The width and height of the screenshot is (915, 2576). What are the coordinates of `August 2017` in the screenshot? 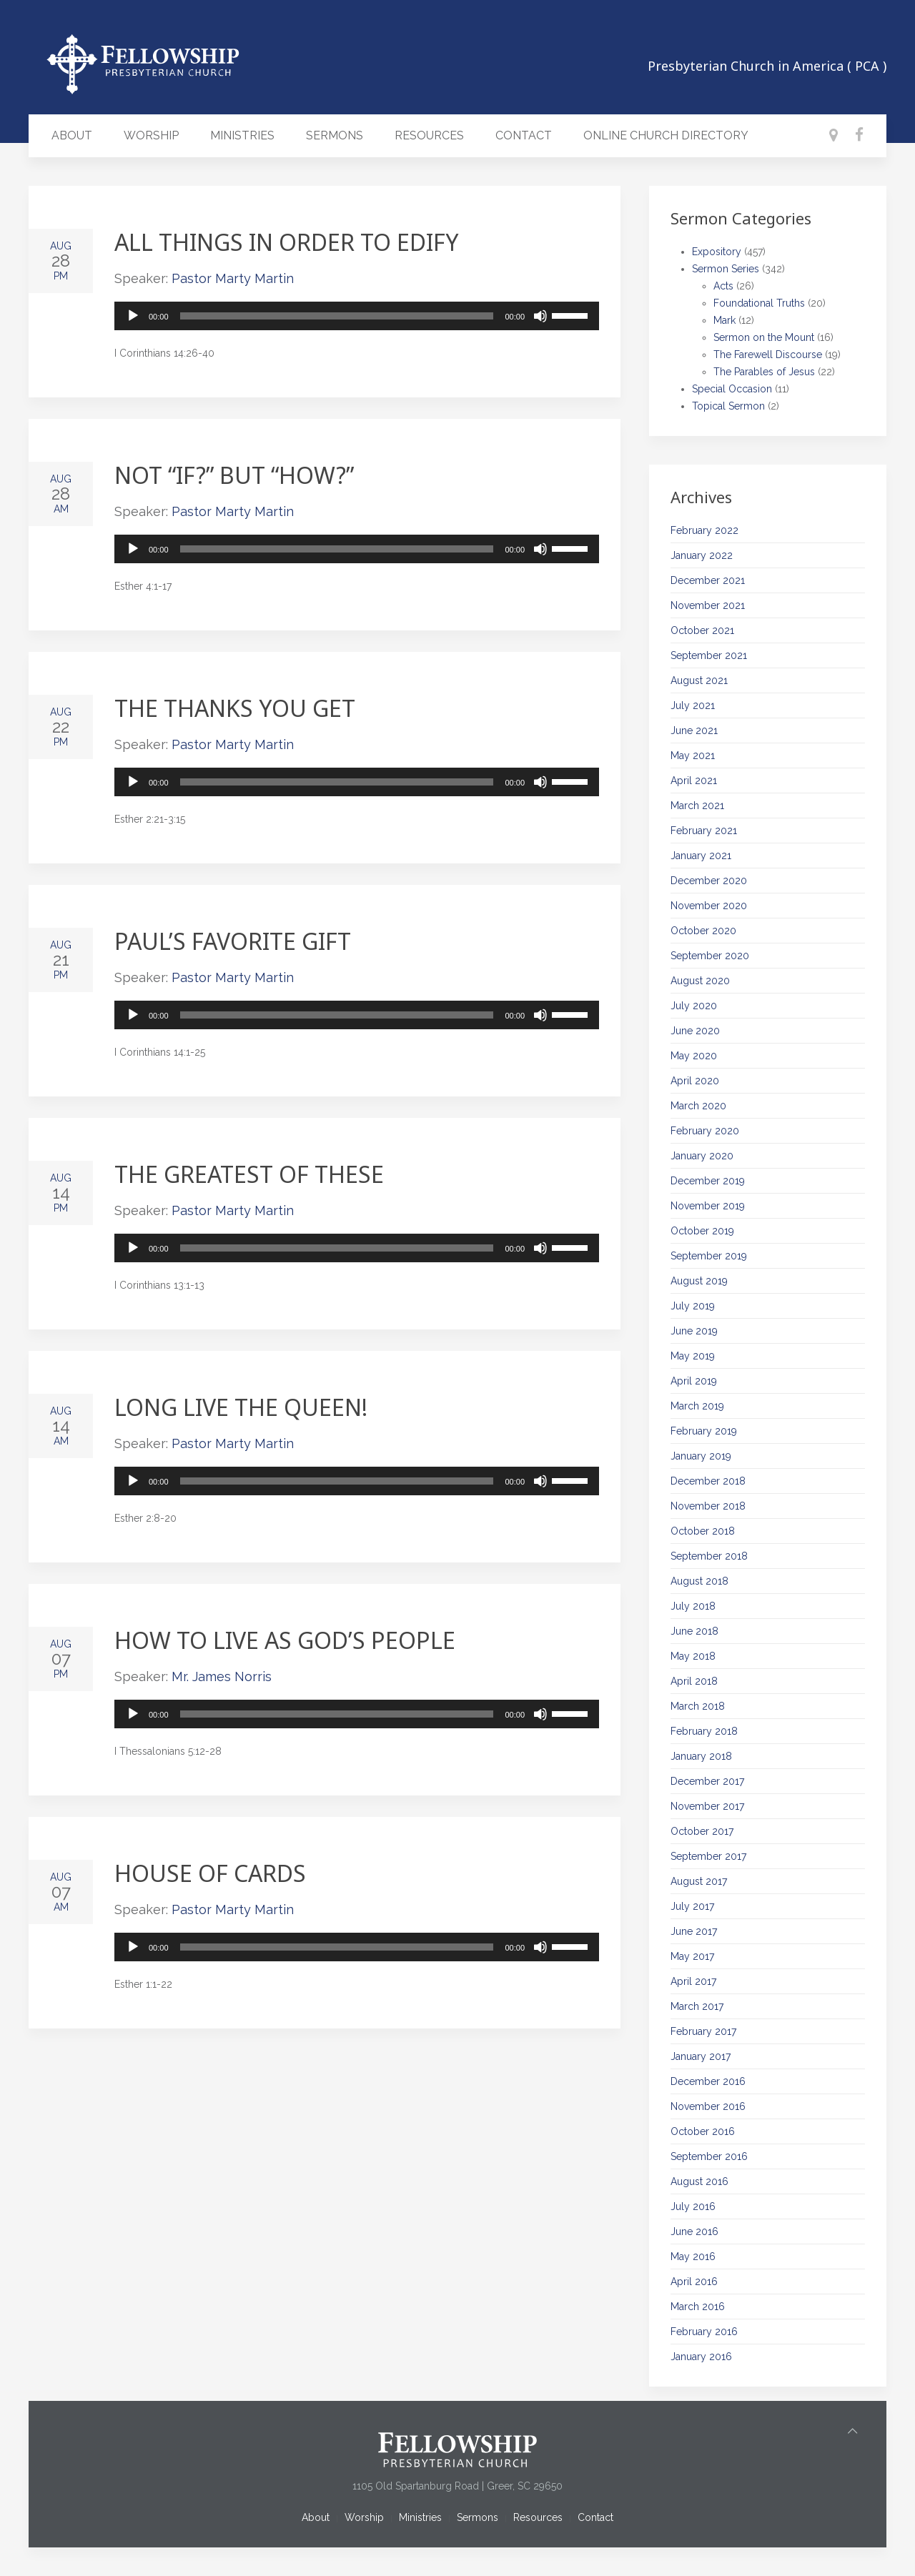 It's located at (699, 1881).